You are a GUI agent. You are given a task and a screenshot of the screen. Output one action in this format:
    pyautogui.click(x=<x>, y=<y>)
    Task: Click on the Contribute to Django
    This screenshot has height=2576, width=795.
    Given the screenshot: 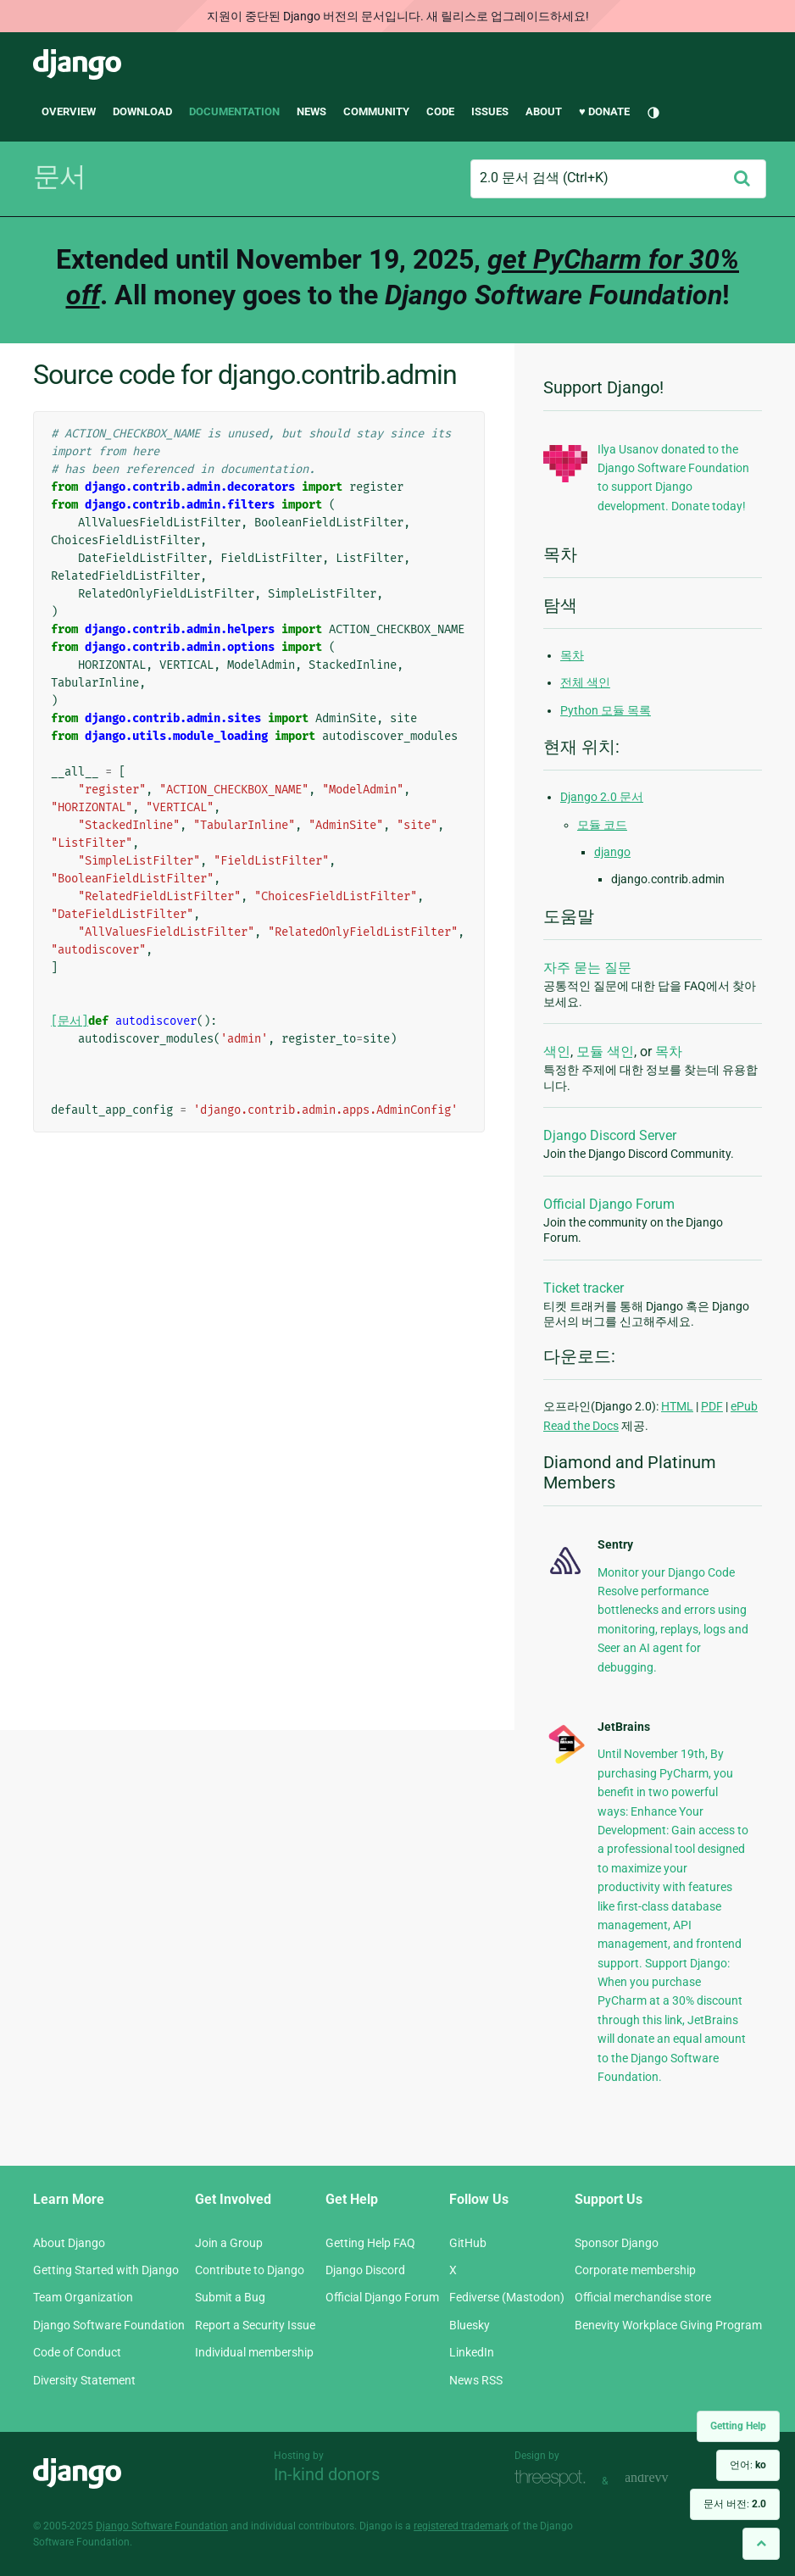 What is the action you would take?
    pyautogui.click(x=249, y=2270)
    